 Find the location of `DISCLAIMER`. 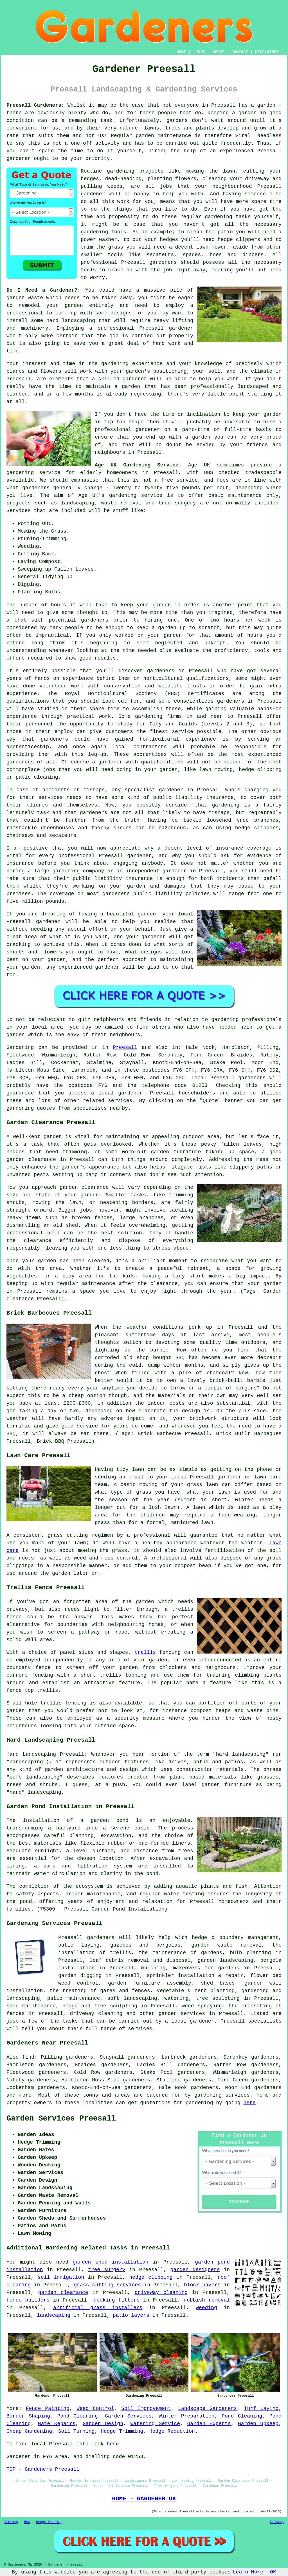

DISCLAIMER is located at coordinates (267, 52).